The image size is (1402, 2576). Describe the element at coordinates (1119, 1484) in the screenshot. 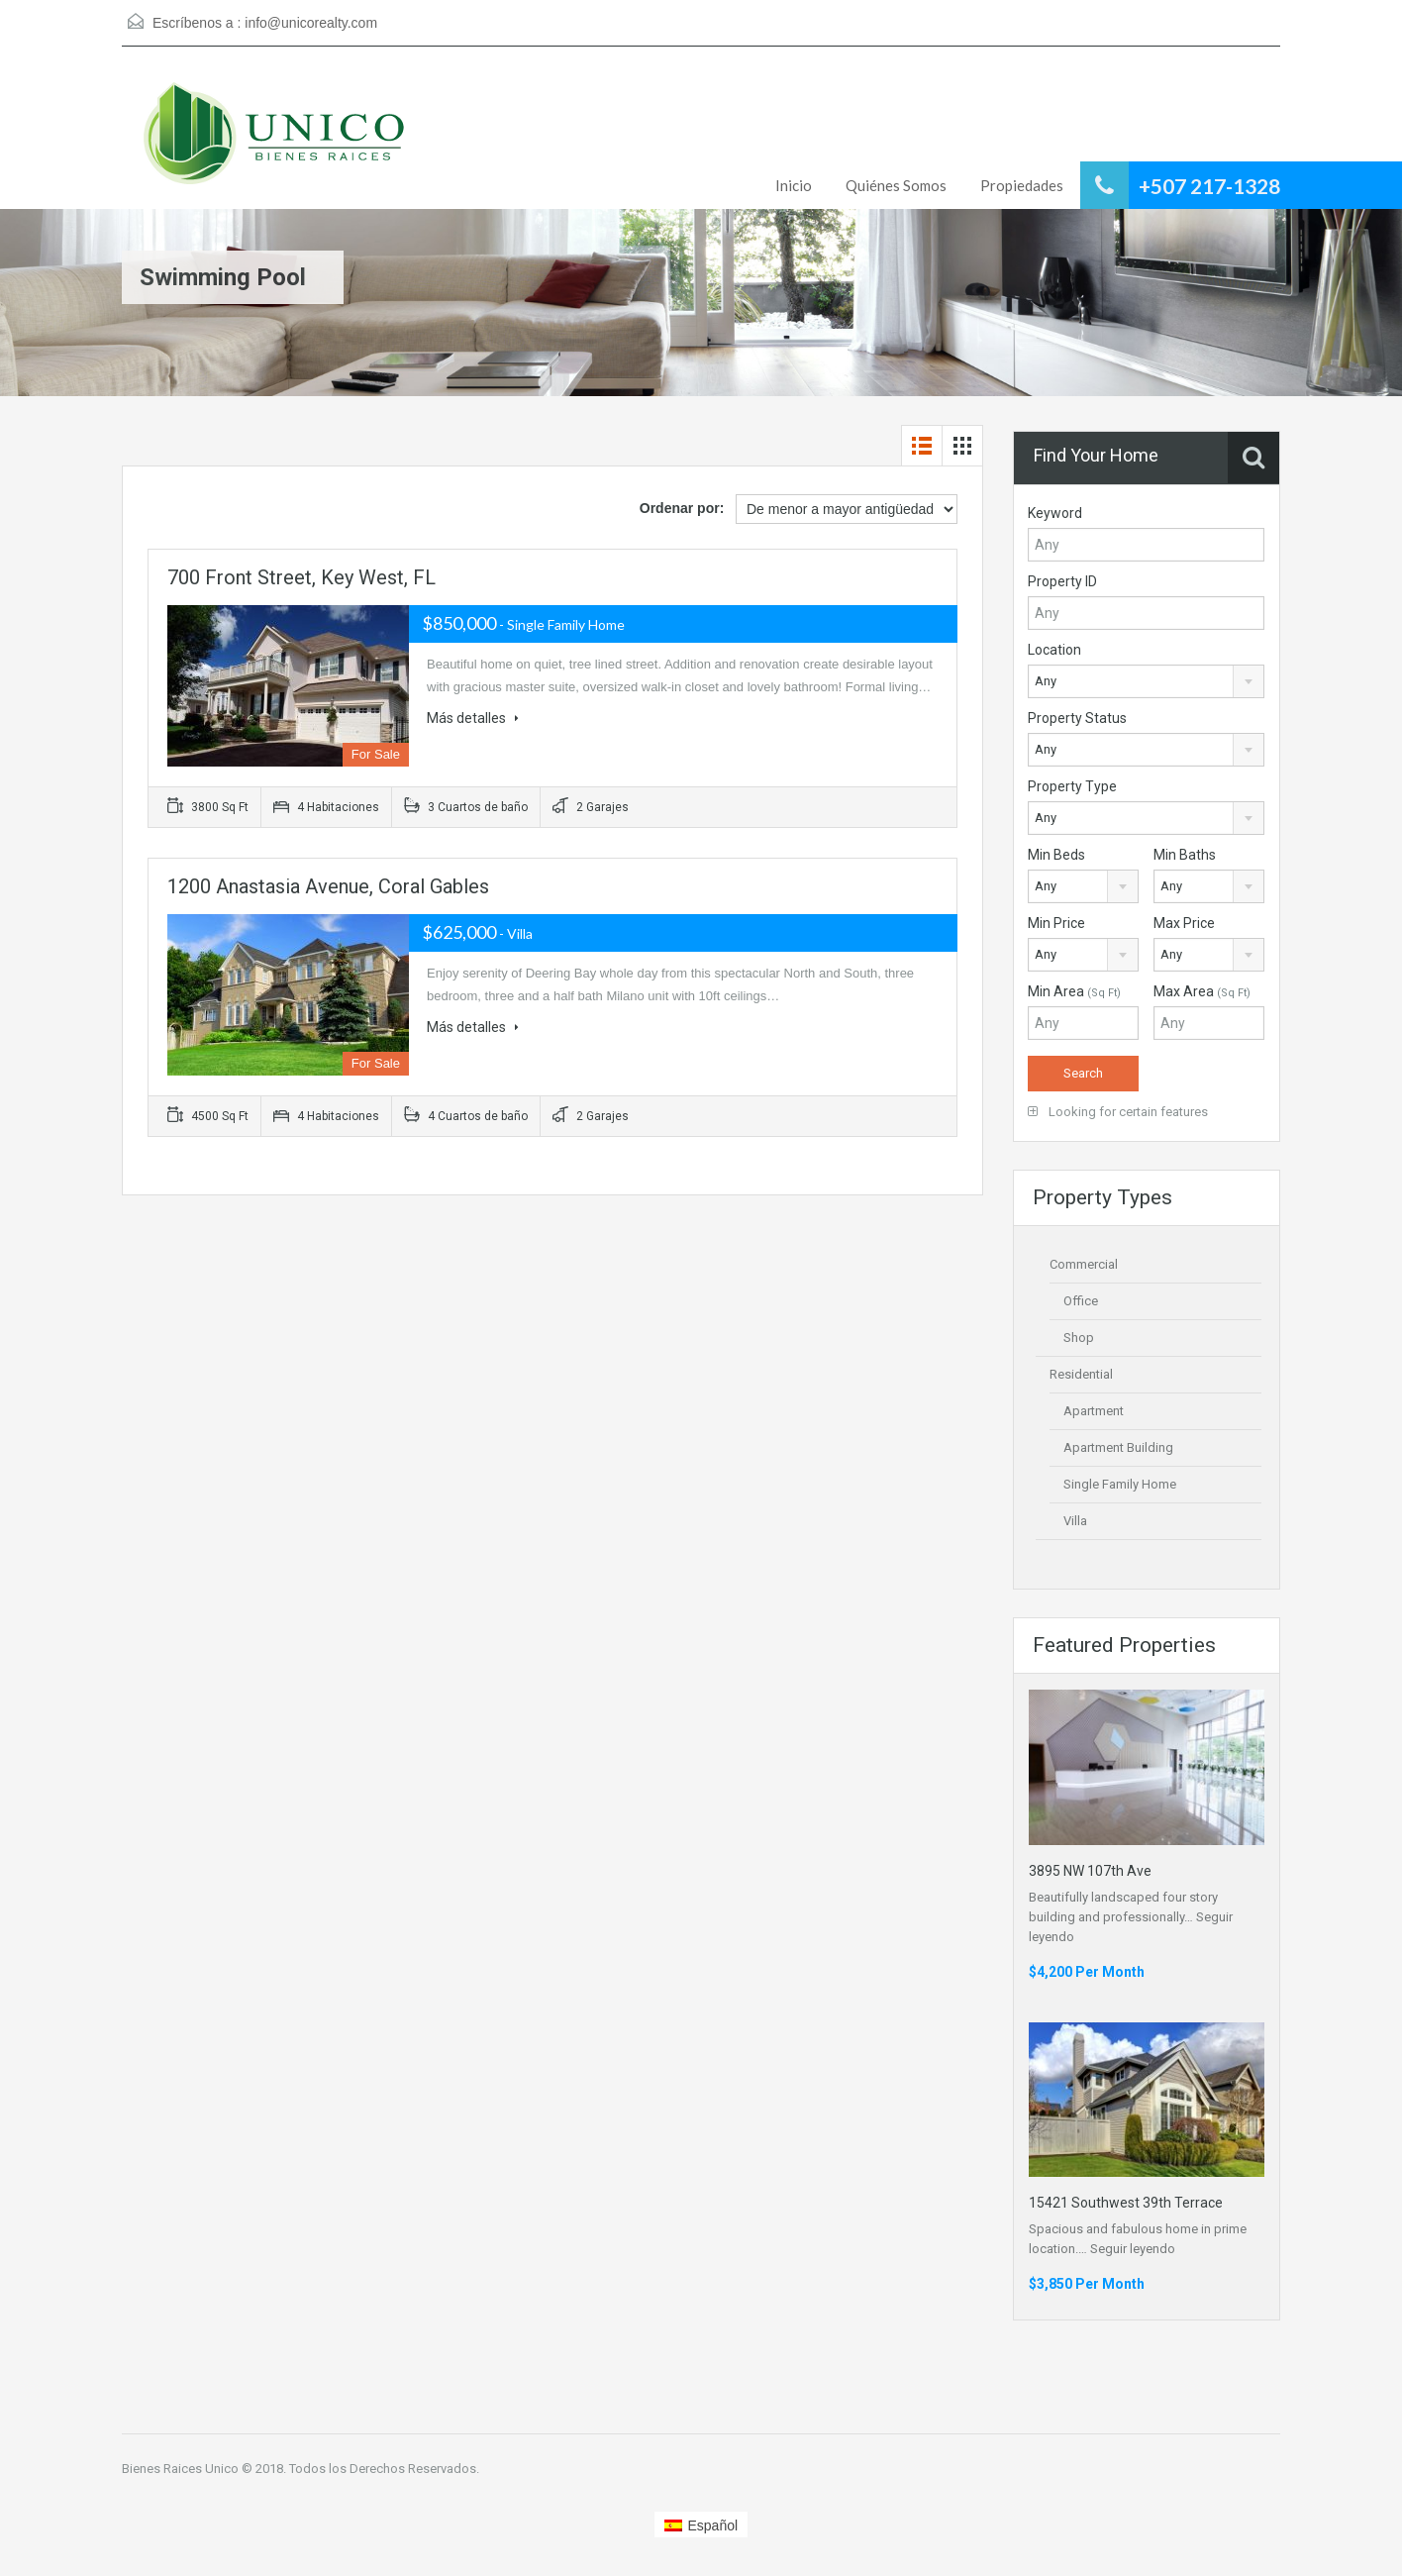

I see `Single Family Home` at that location.